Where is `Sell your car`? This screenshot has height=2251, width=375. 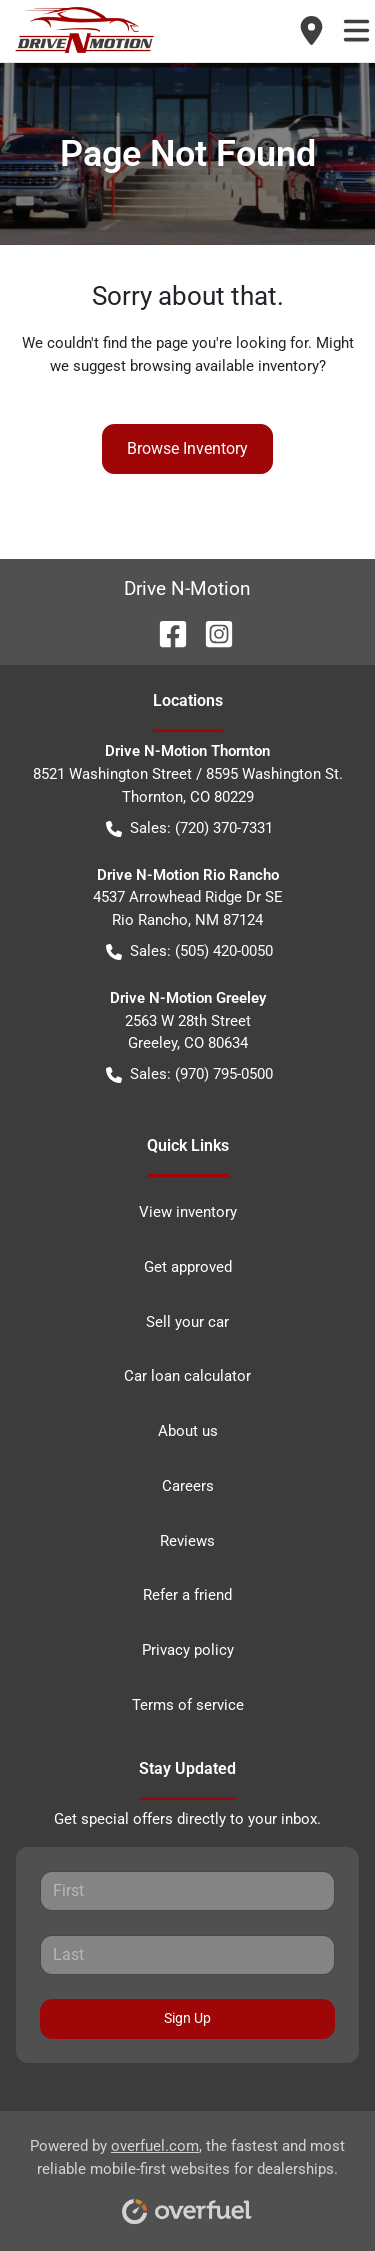
Sell your car is located at coordinates (187, 1322).